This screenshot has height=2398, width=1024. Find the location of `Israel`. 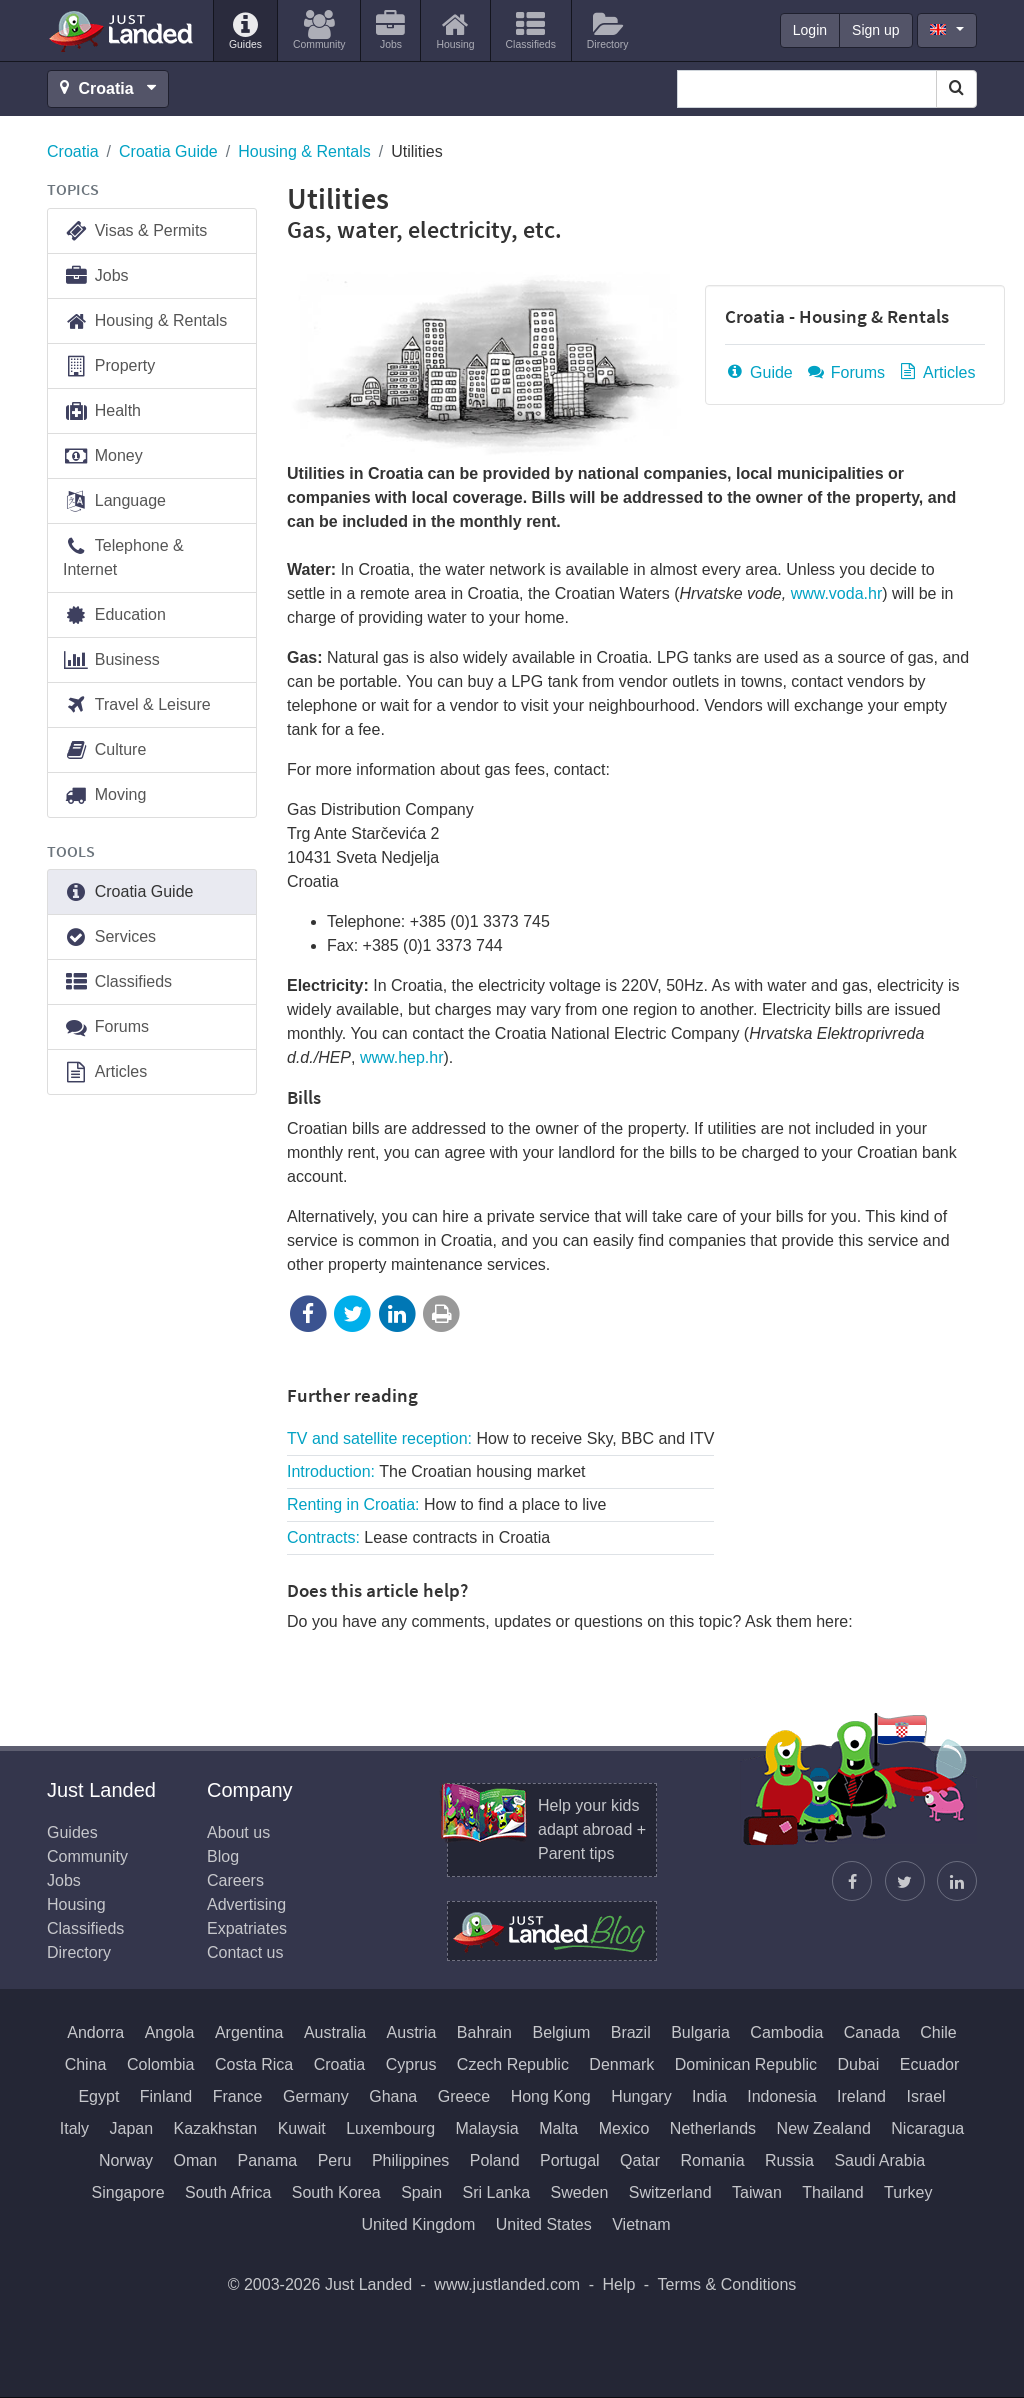

Israel is located at coordinates (925, 2096).